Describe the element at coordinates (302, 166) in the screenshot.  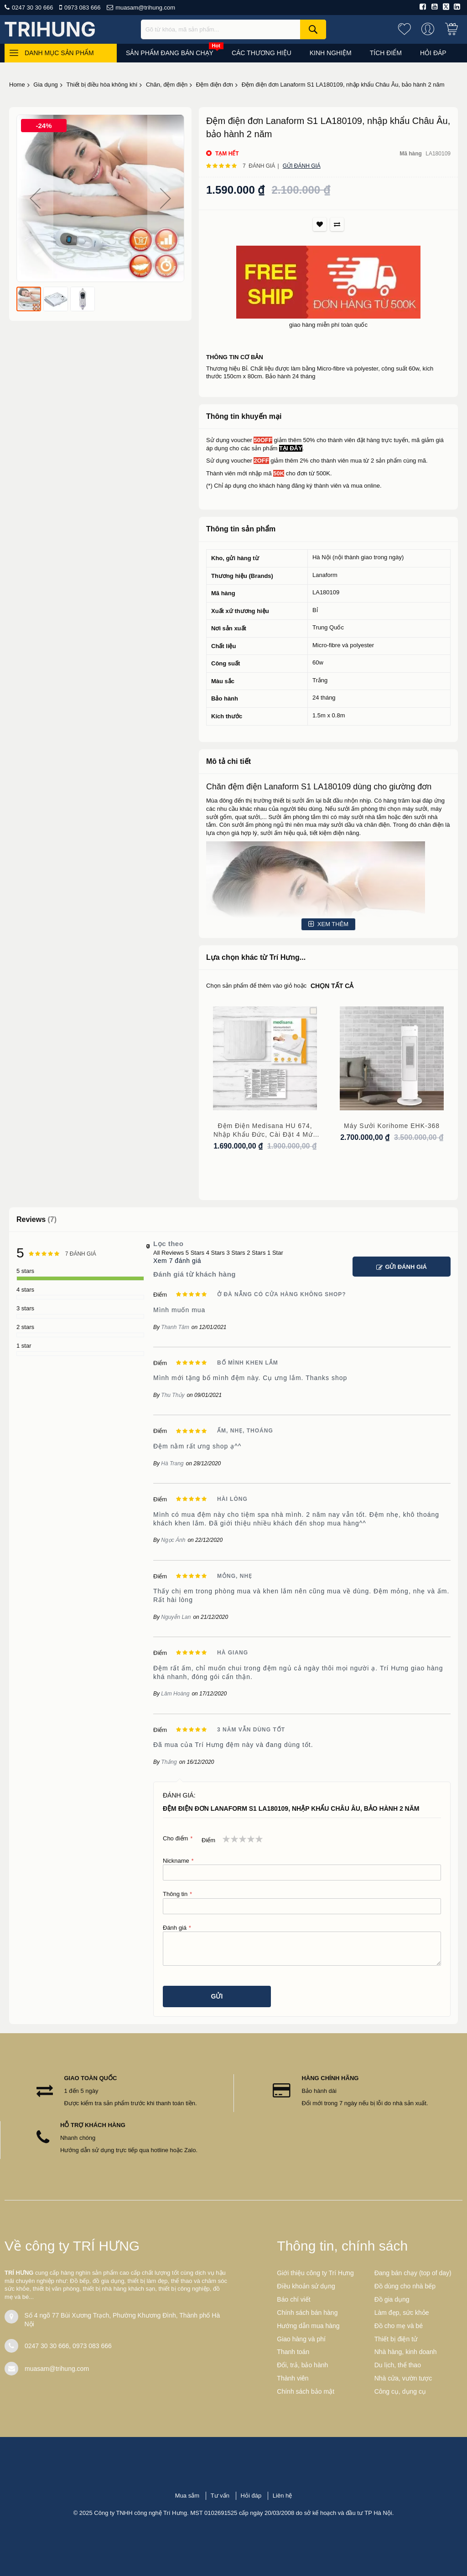
I see `Gửi đánh giá` at that location.